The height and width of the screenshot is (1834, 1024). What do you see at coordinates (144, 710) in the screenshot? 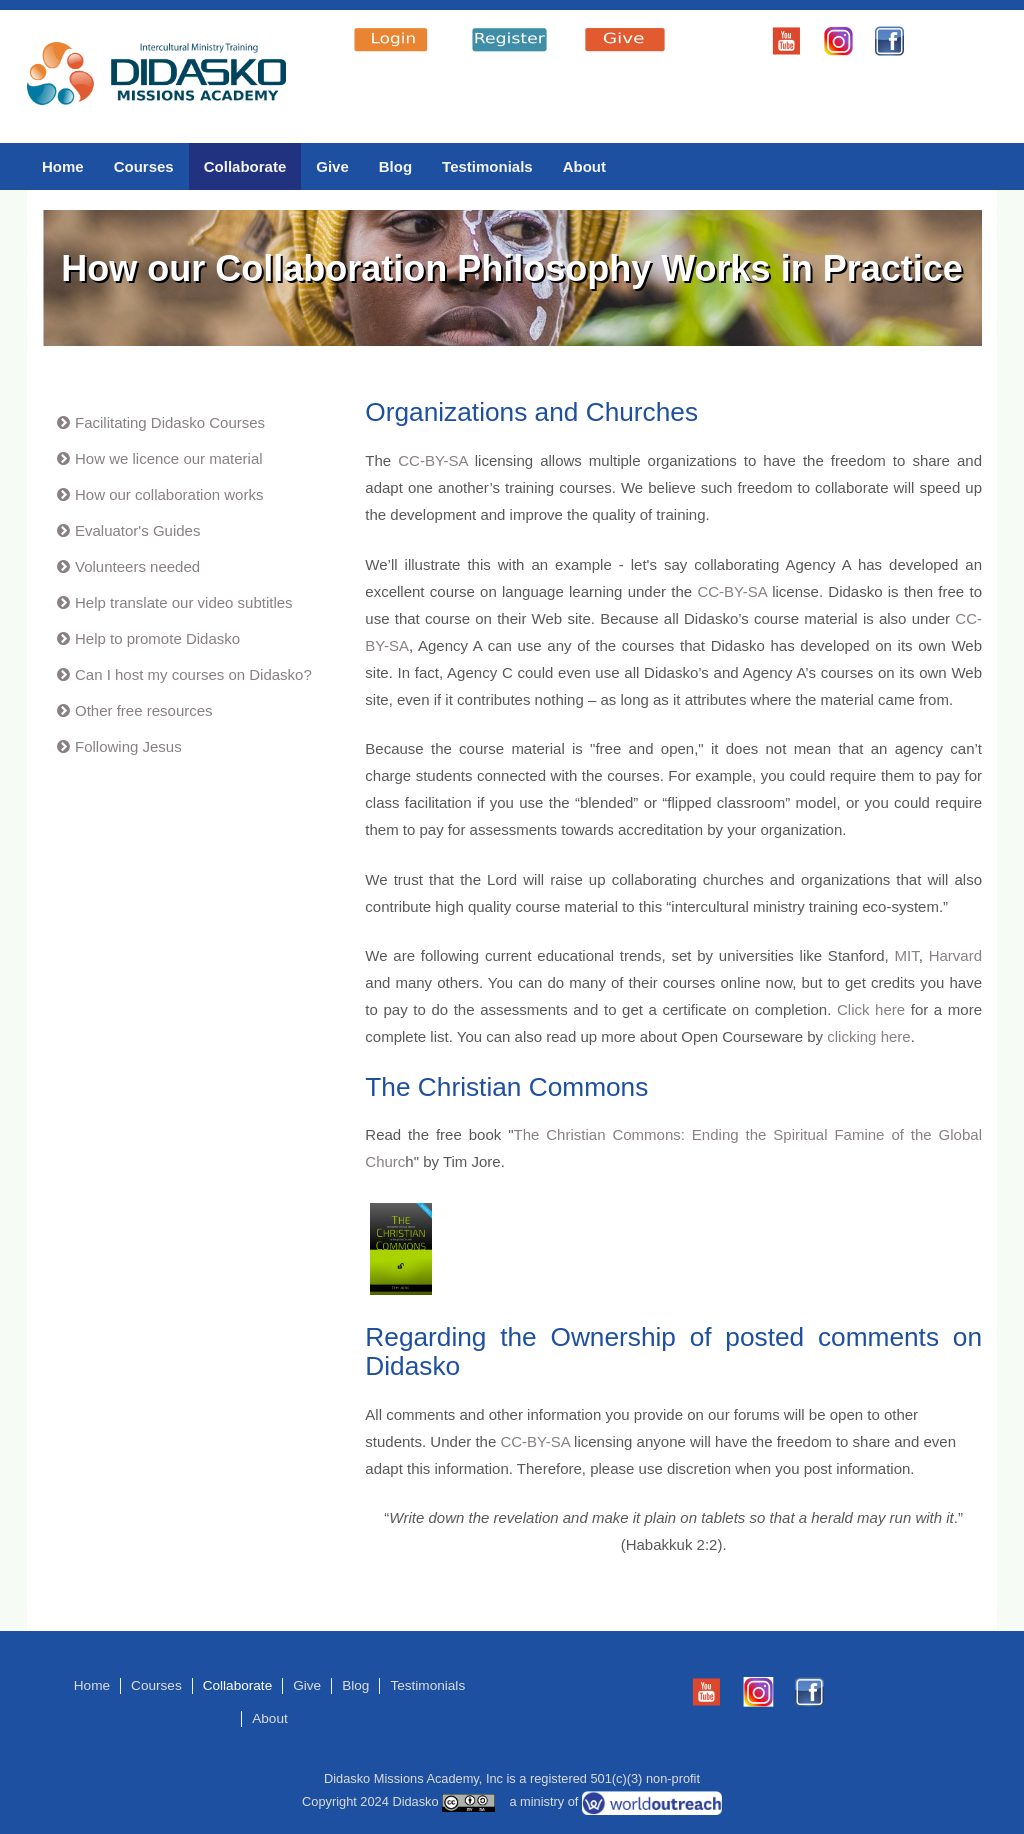
I see `Other free resources` at bounding box center [144, 710].